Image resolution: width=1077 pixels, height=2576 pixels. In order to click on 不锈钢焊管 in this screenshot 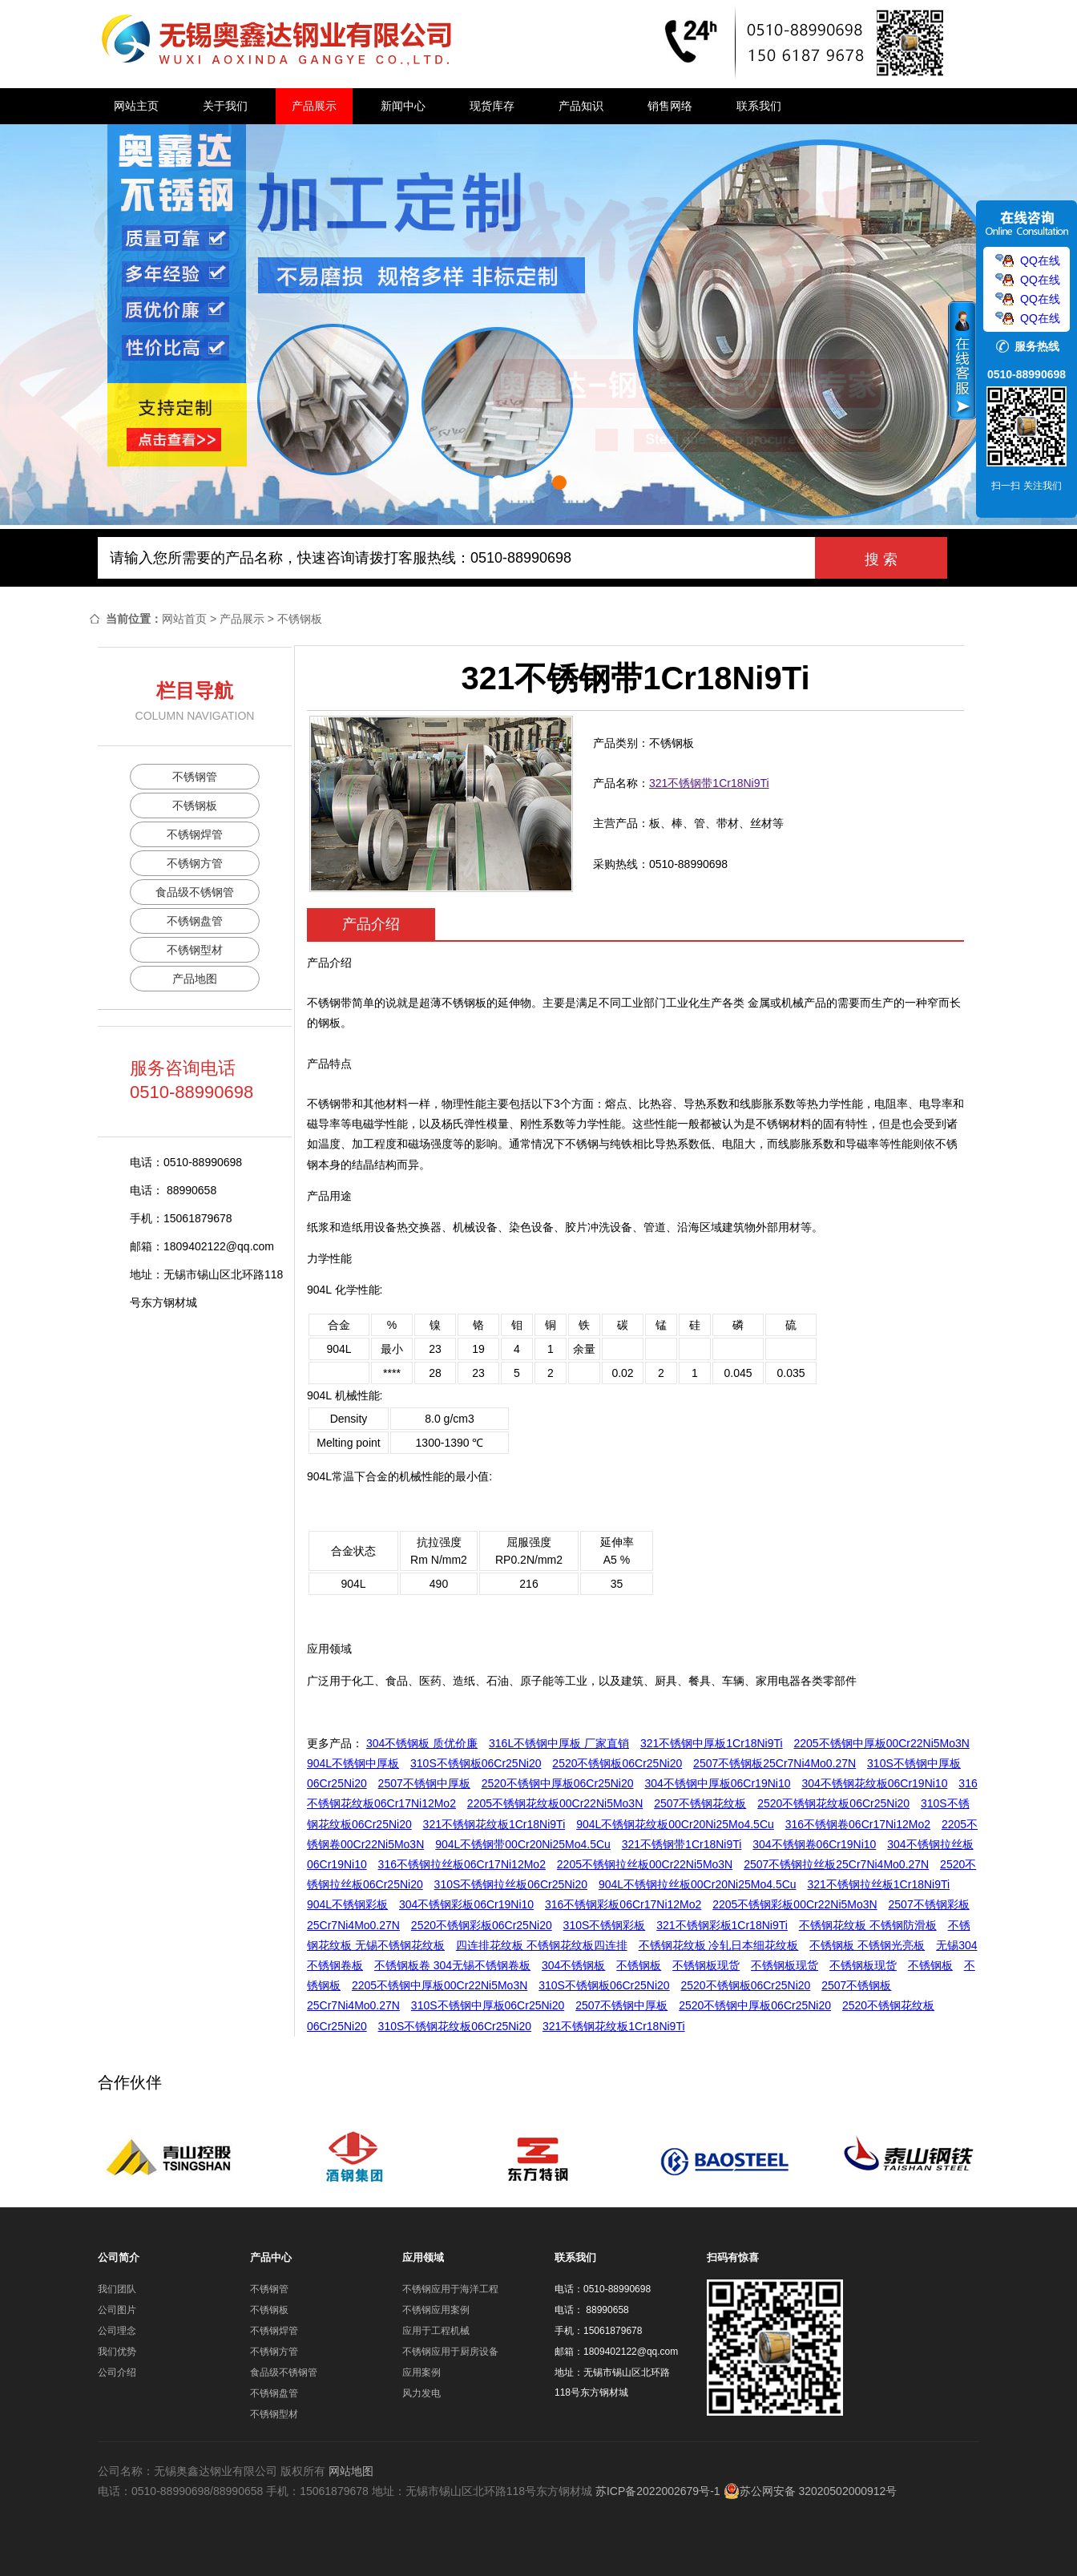, I will do `click(195, 834)`.